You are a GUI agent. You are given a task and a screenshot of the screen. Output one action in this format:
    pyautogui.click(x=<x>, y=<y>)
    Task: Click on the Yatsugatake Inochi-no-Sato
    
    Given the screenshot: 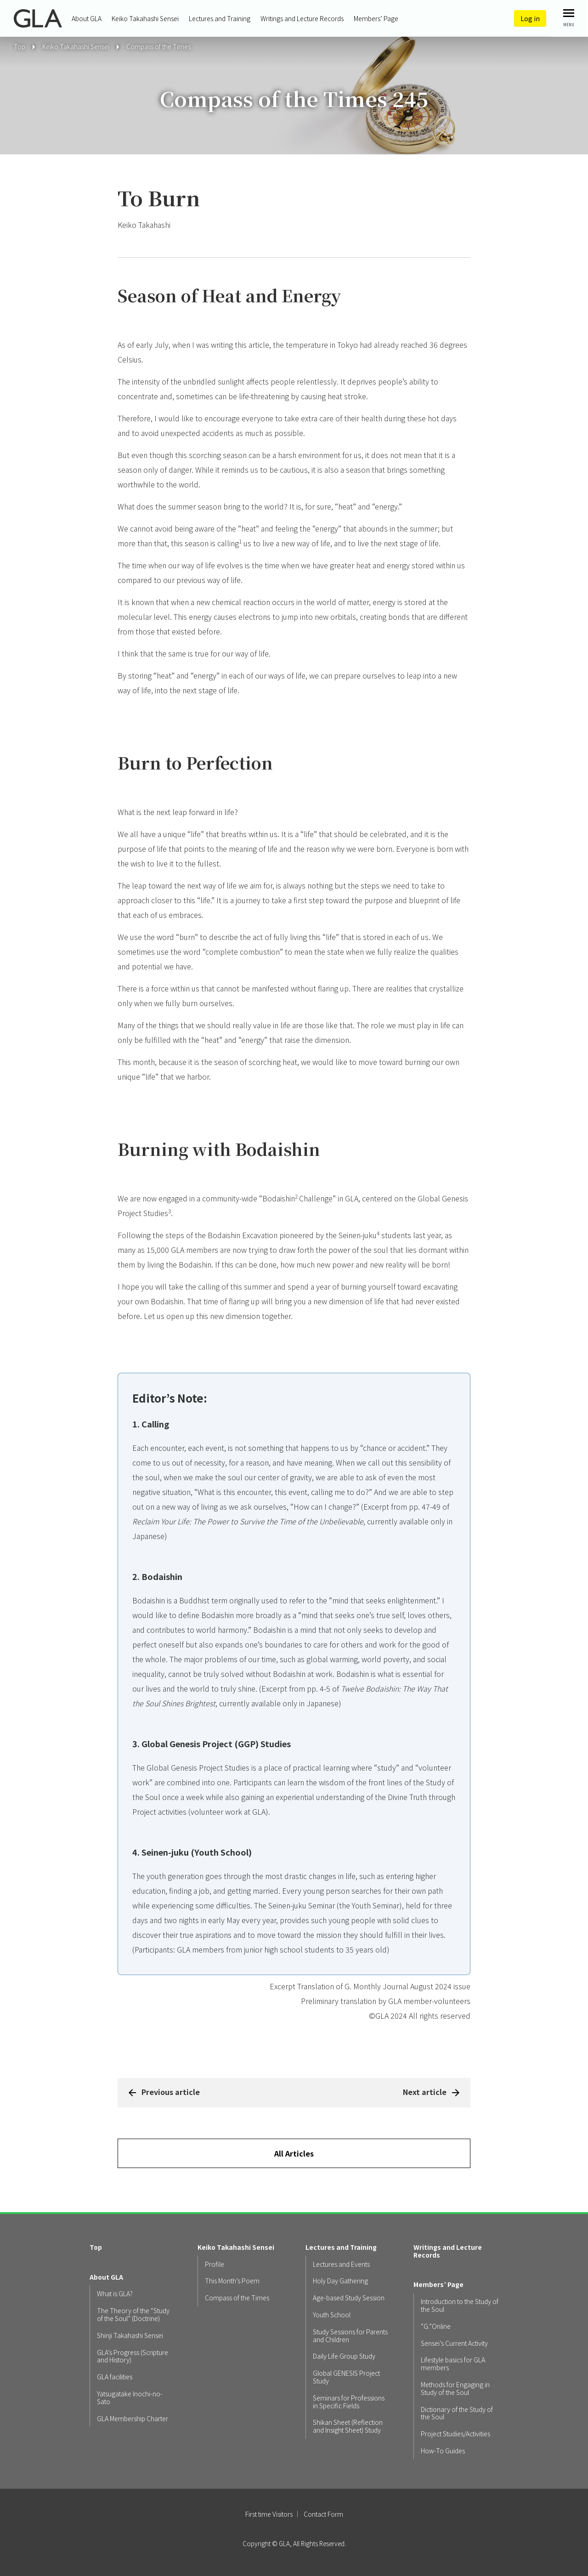 What is the action you would take?
    pyautogui.click(x=130, y=2398)
    